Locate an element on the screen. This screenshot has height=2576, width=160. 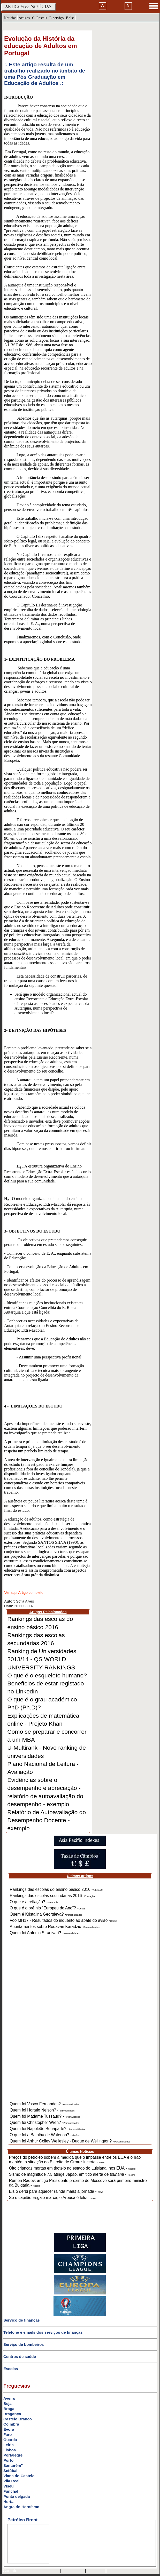
Quem foi Horatio Nelson? - is located at coordinates (42, 2110).